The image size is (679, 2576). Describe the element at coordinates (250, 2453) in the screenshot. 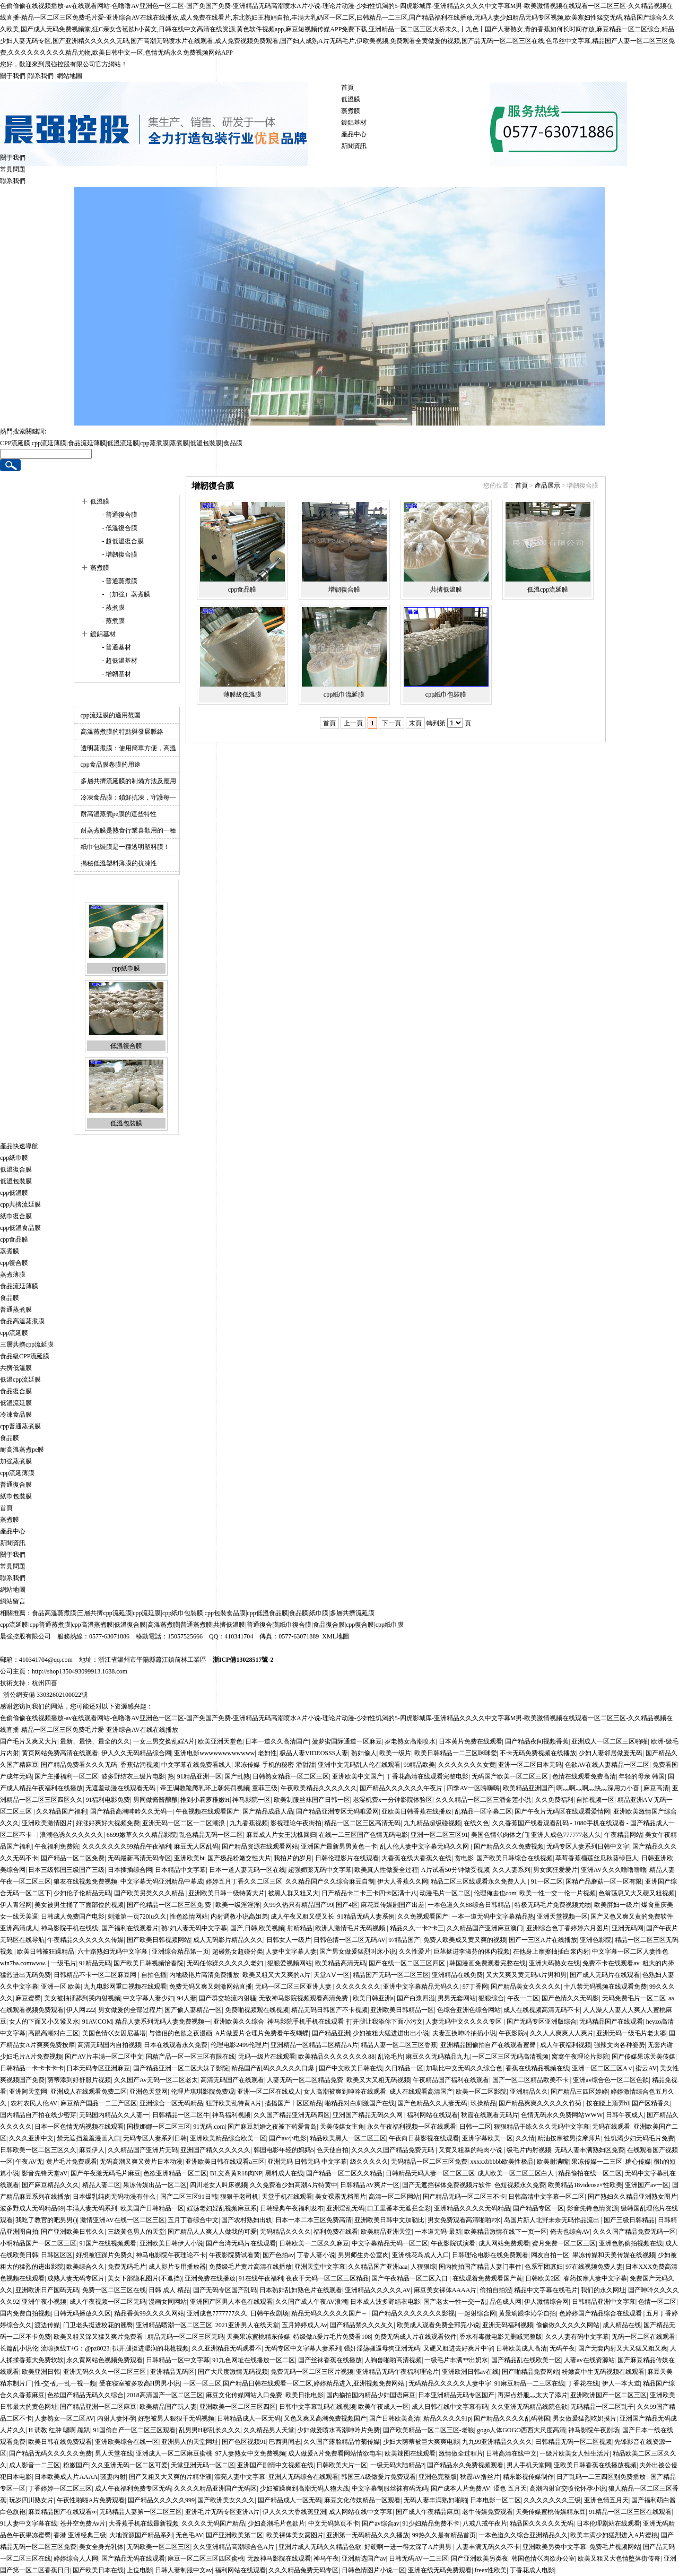

I see `97人妻熟女中文免费视频` at that location.